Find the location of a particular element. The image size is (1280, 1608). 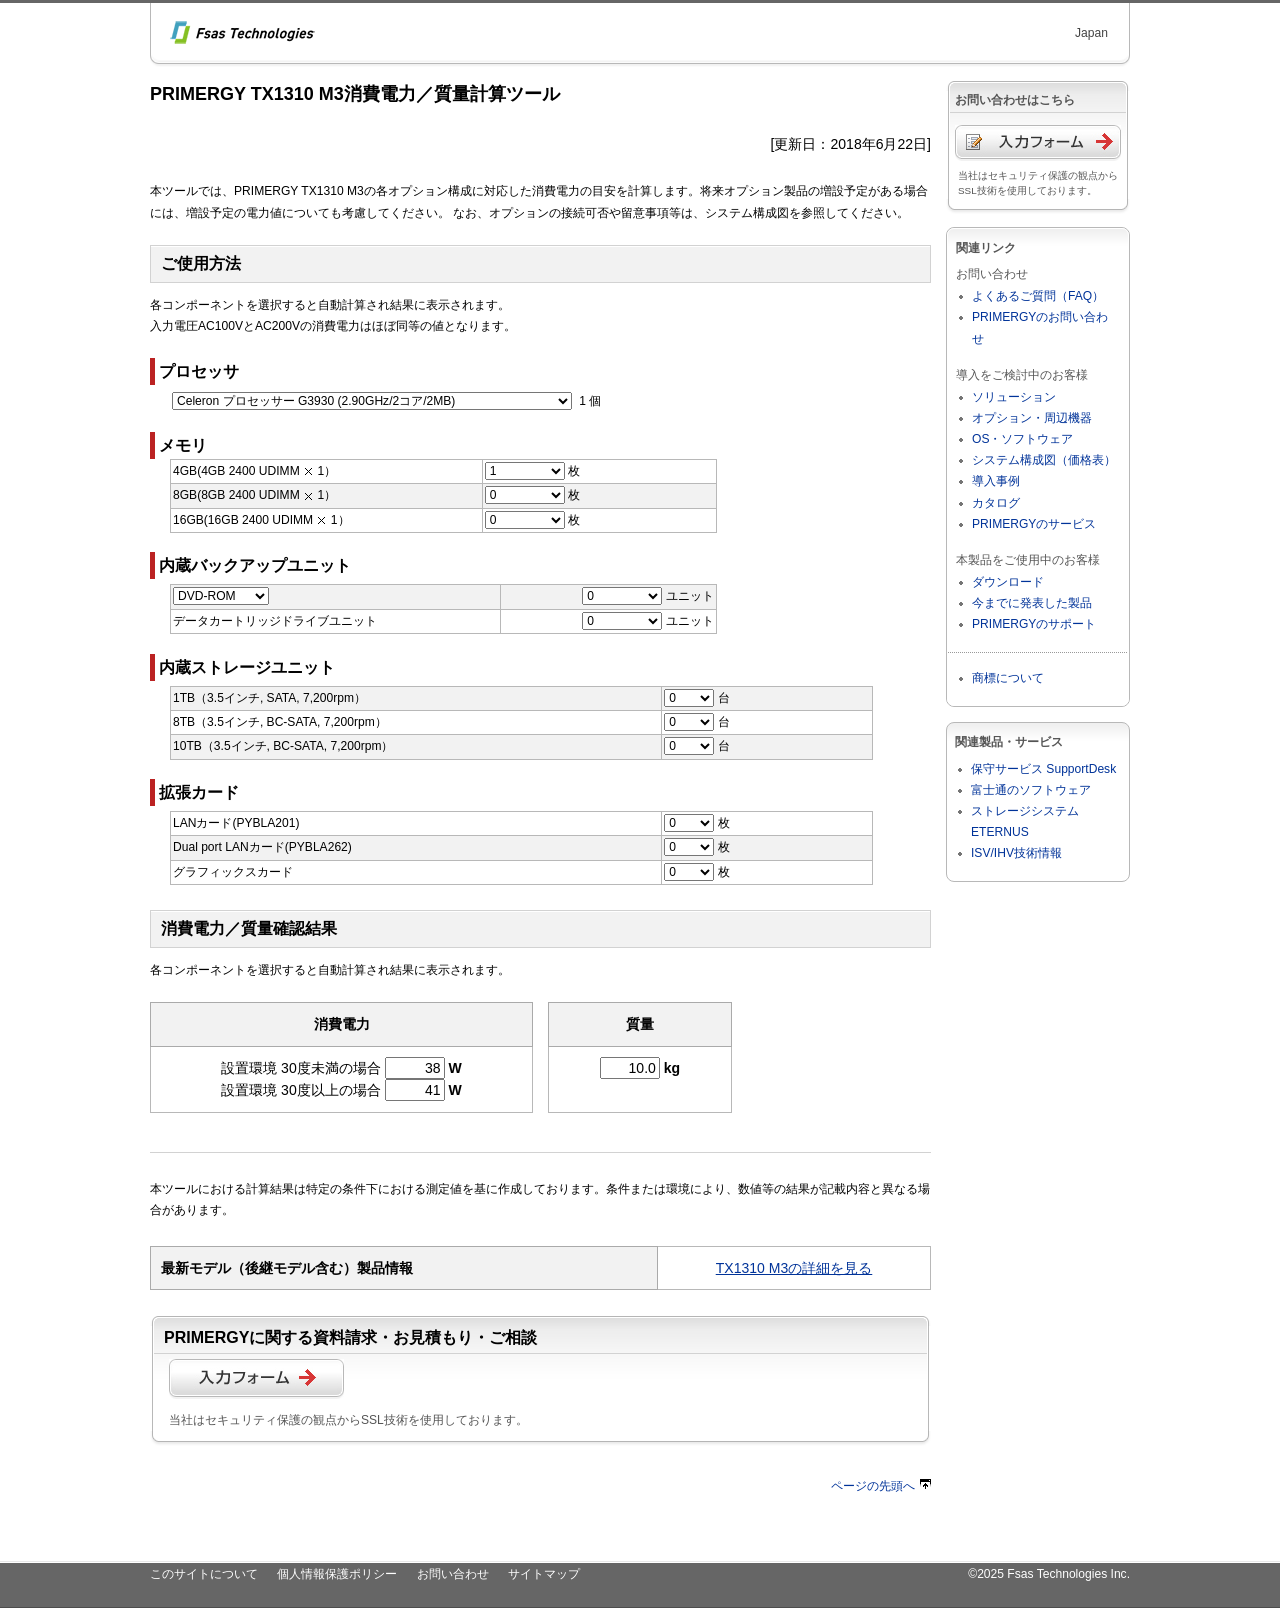

©2025 Fsas Technologies Inc. is located at coordinates (1049, 1574).